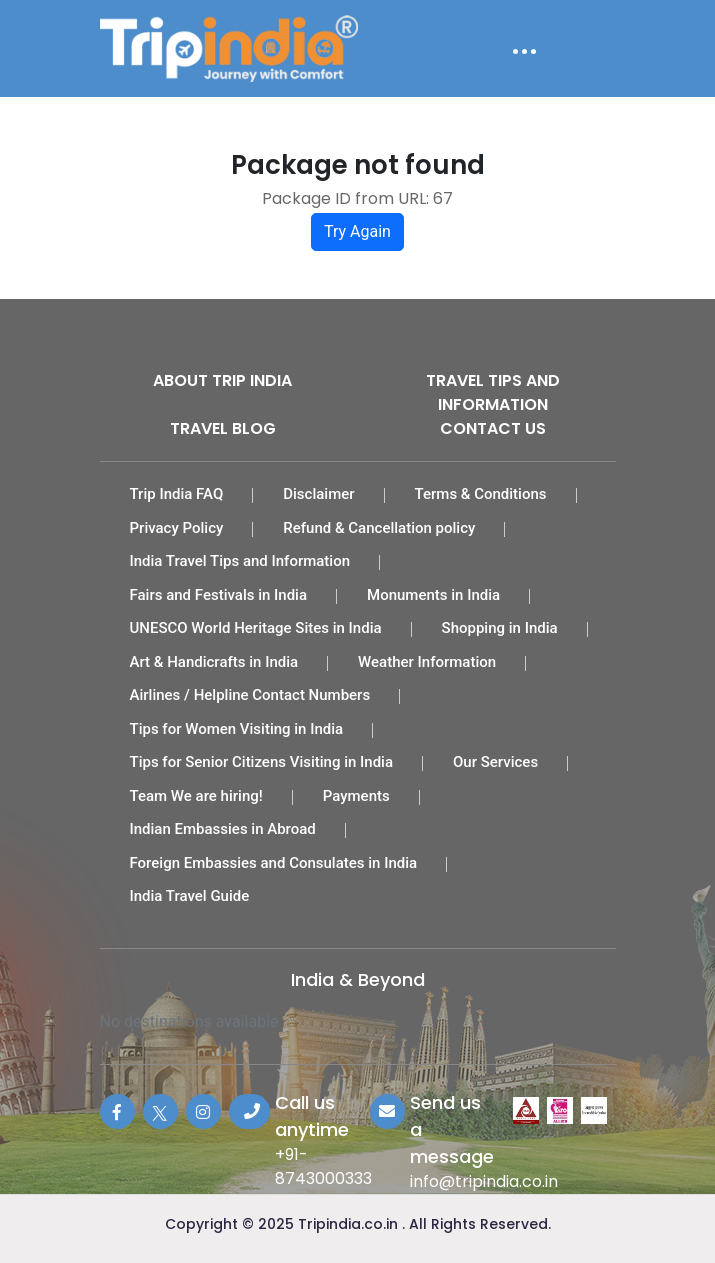 The height and width of the screenshot is (1263, 715). What do you see at coordinates (256, 628) in the screenshot?
I see `UNESCO World Heritage Sites in India` at bounding box center [256, 628].